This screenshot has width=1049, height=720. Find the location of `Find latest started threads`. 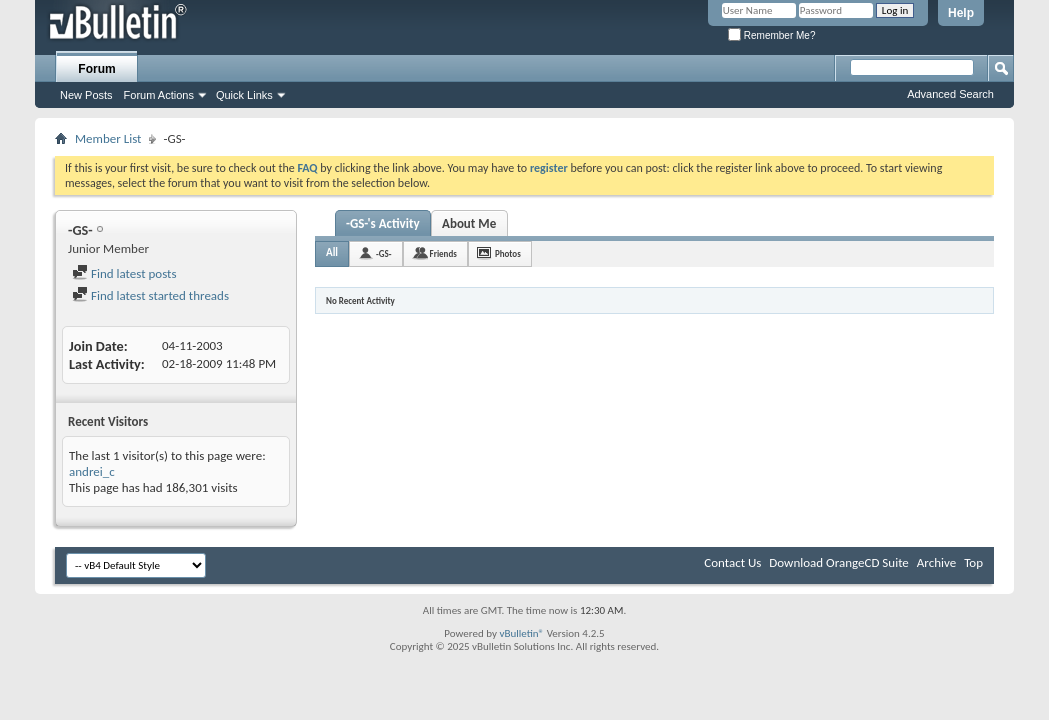

Find latest started threads is located at coordinates (150, 295).